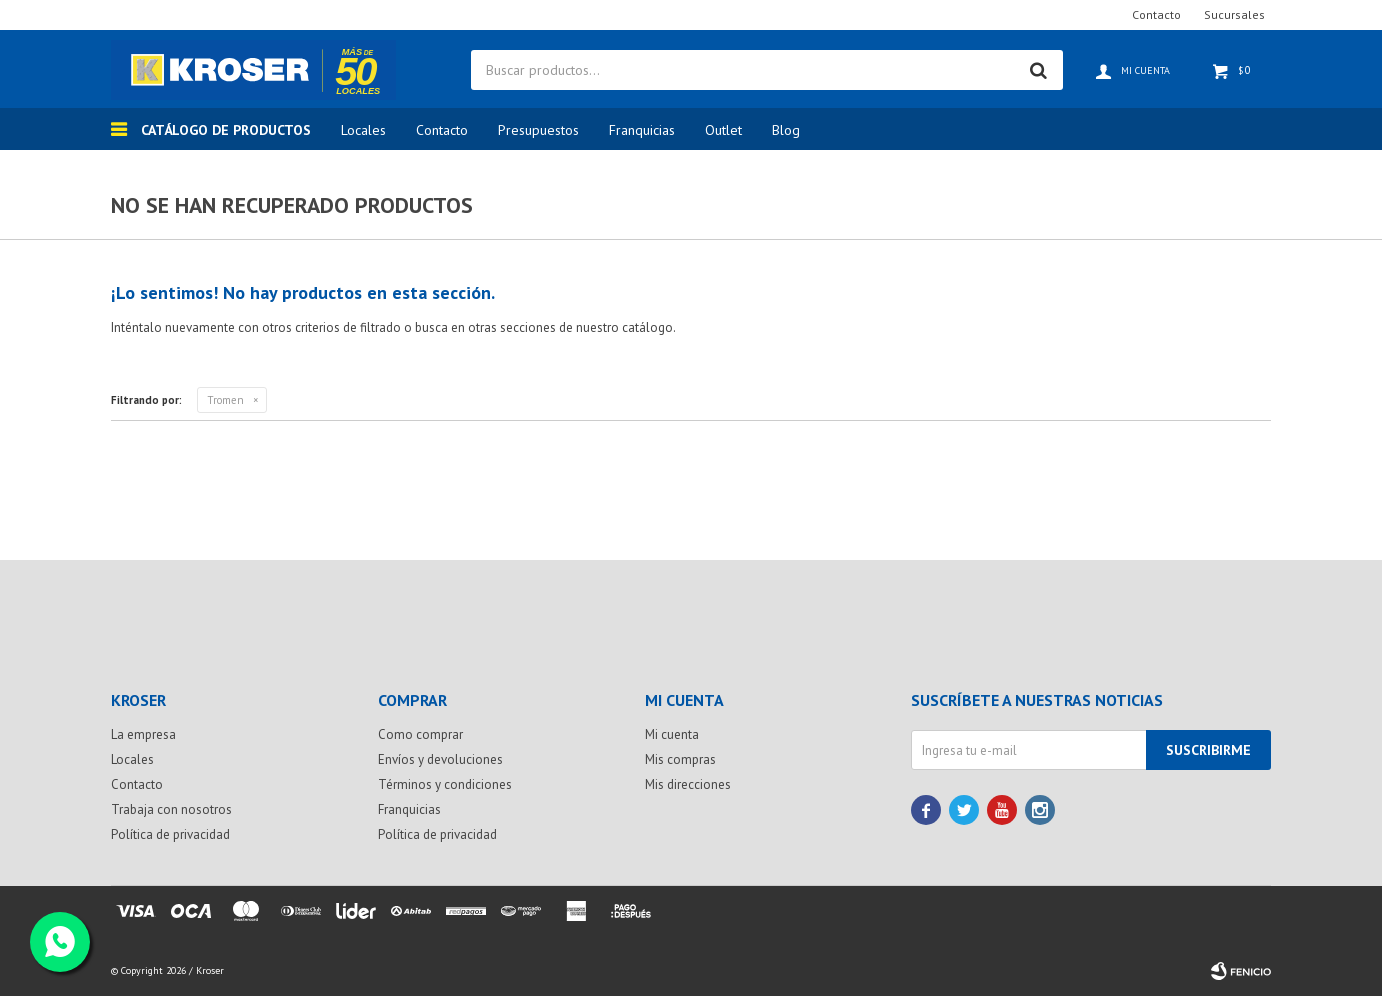 The image size is (1382, 996). What do you see at coordinates (445, 784) in the screenshot?
I see `Términos y condiciones` at bounding box center [445, 784].